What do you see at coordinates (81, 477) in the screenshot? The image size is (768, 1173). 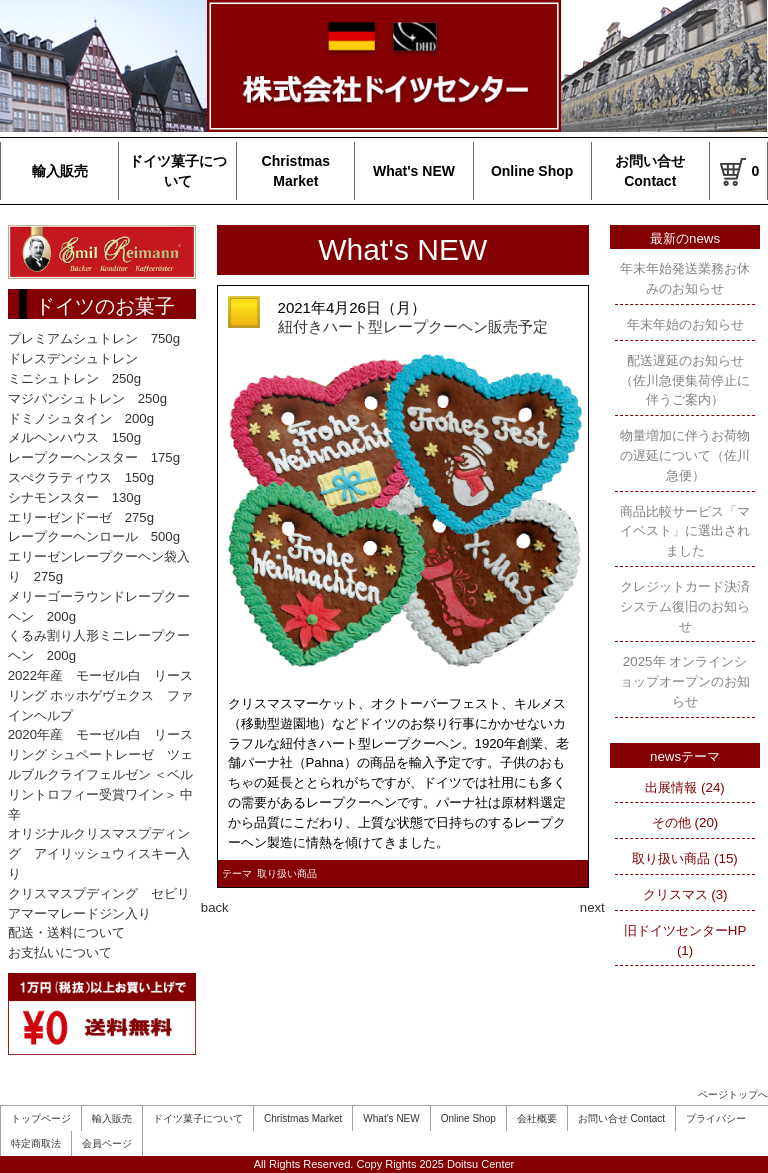 I see `スぺクラティウス 150g` at bounding box center [81, 477].